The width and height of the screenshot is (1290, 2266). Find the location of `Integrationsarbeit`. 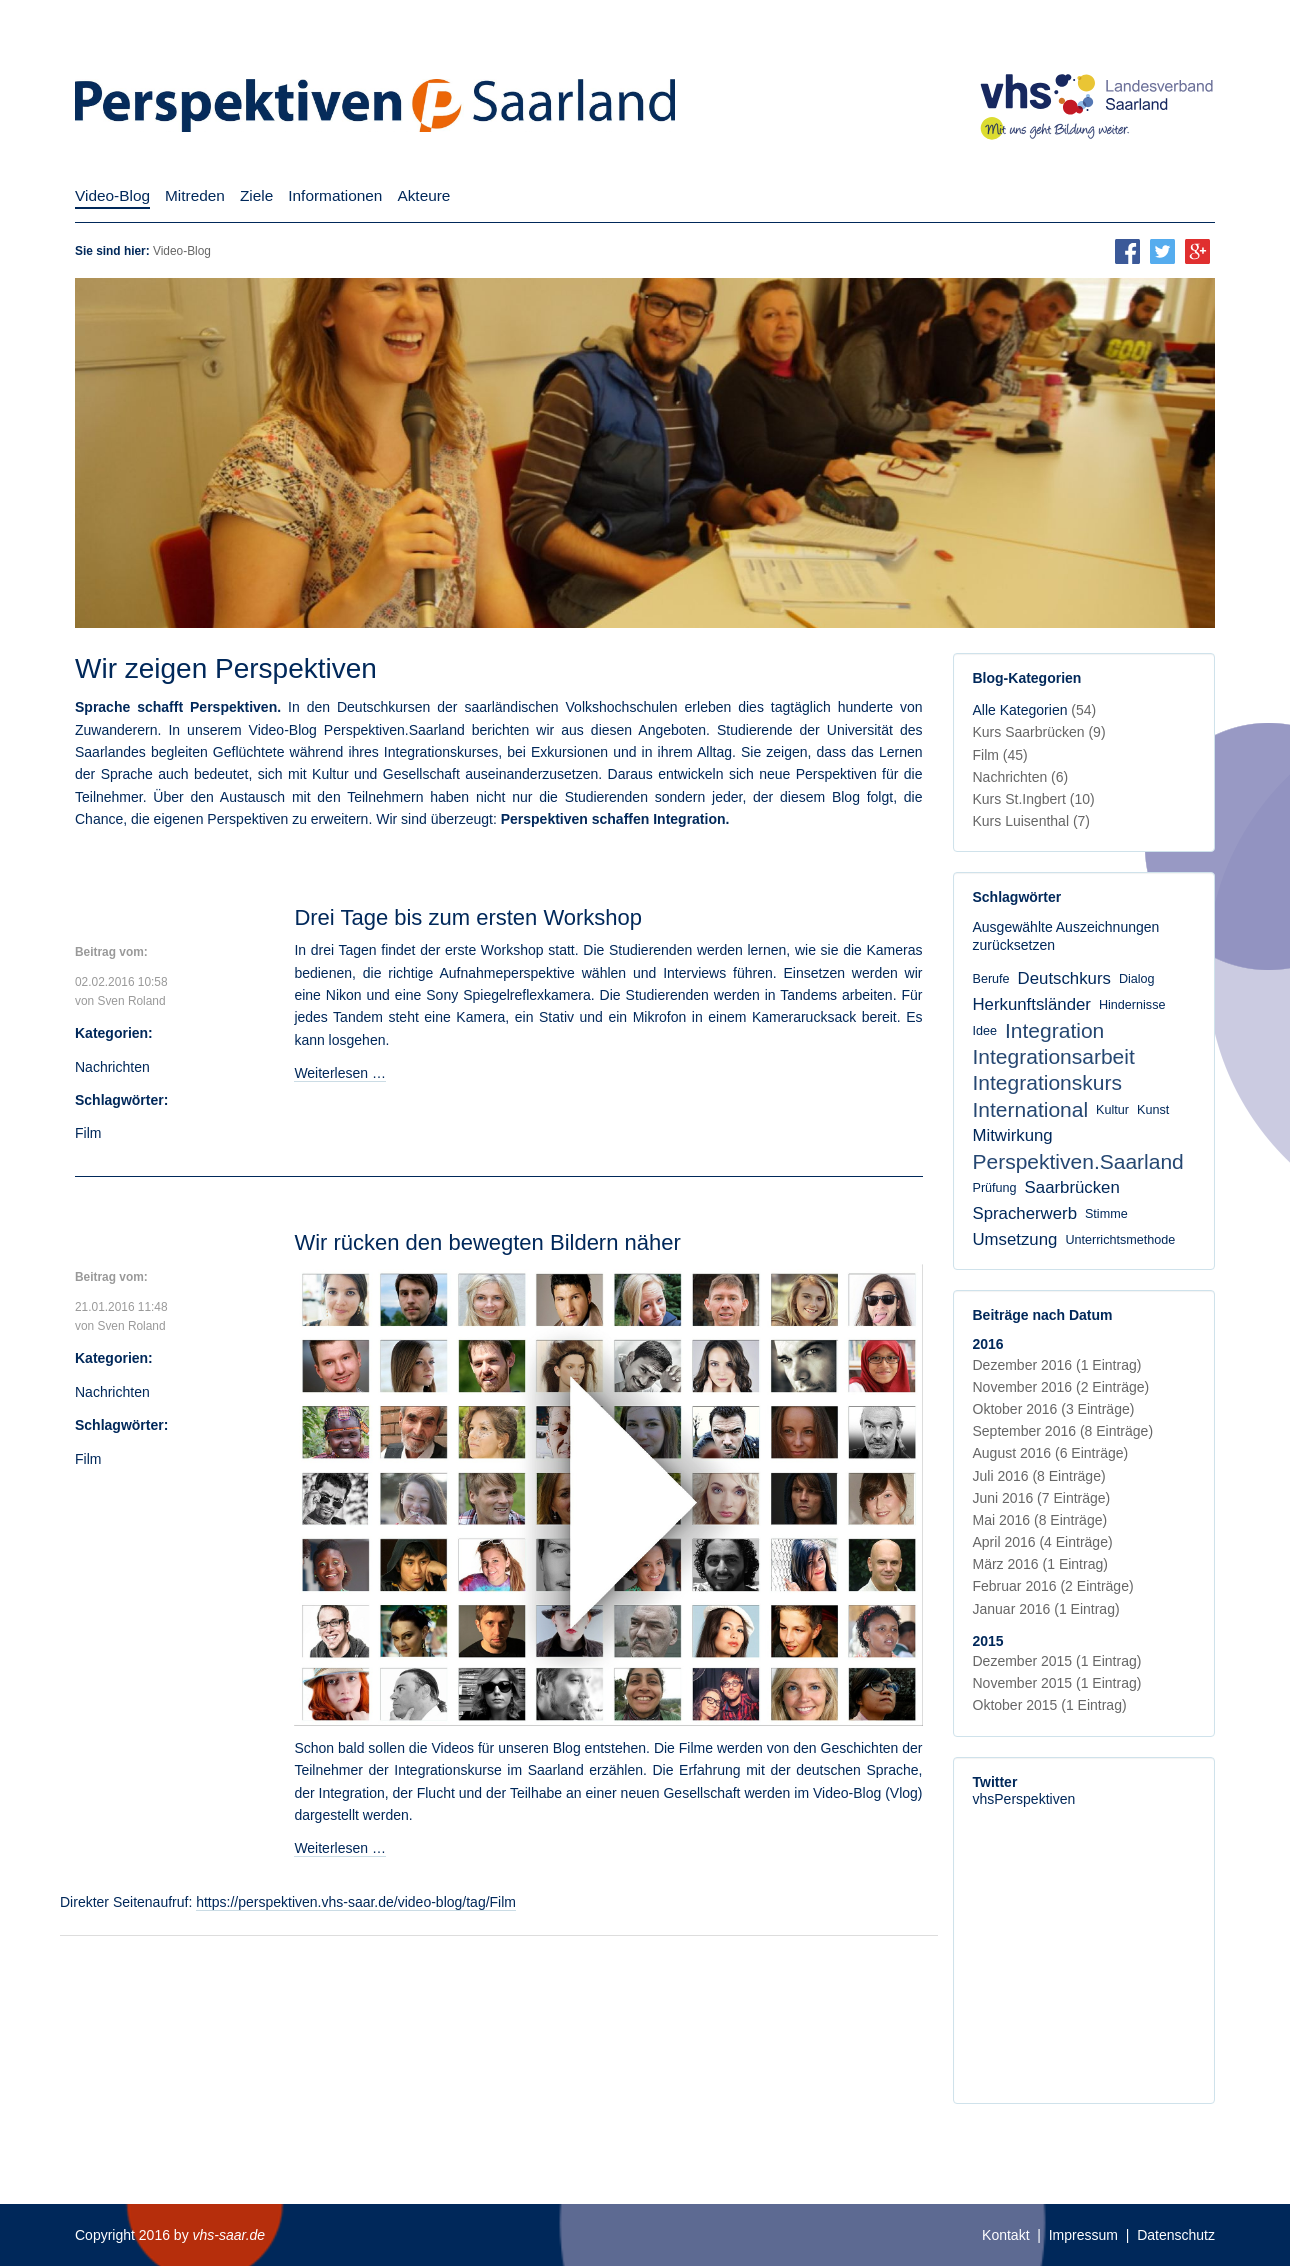

Integrationsarbeit is located at coordinates (1054, 1056).